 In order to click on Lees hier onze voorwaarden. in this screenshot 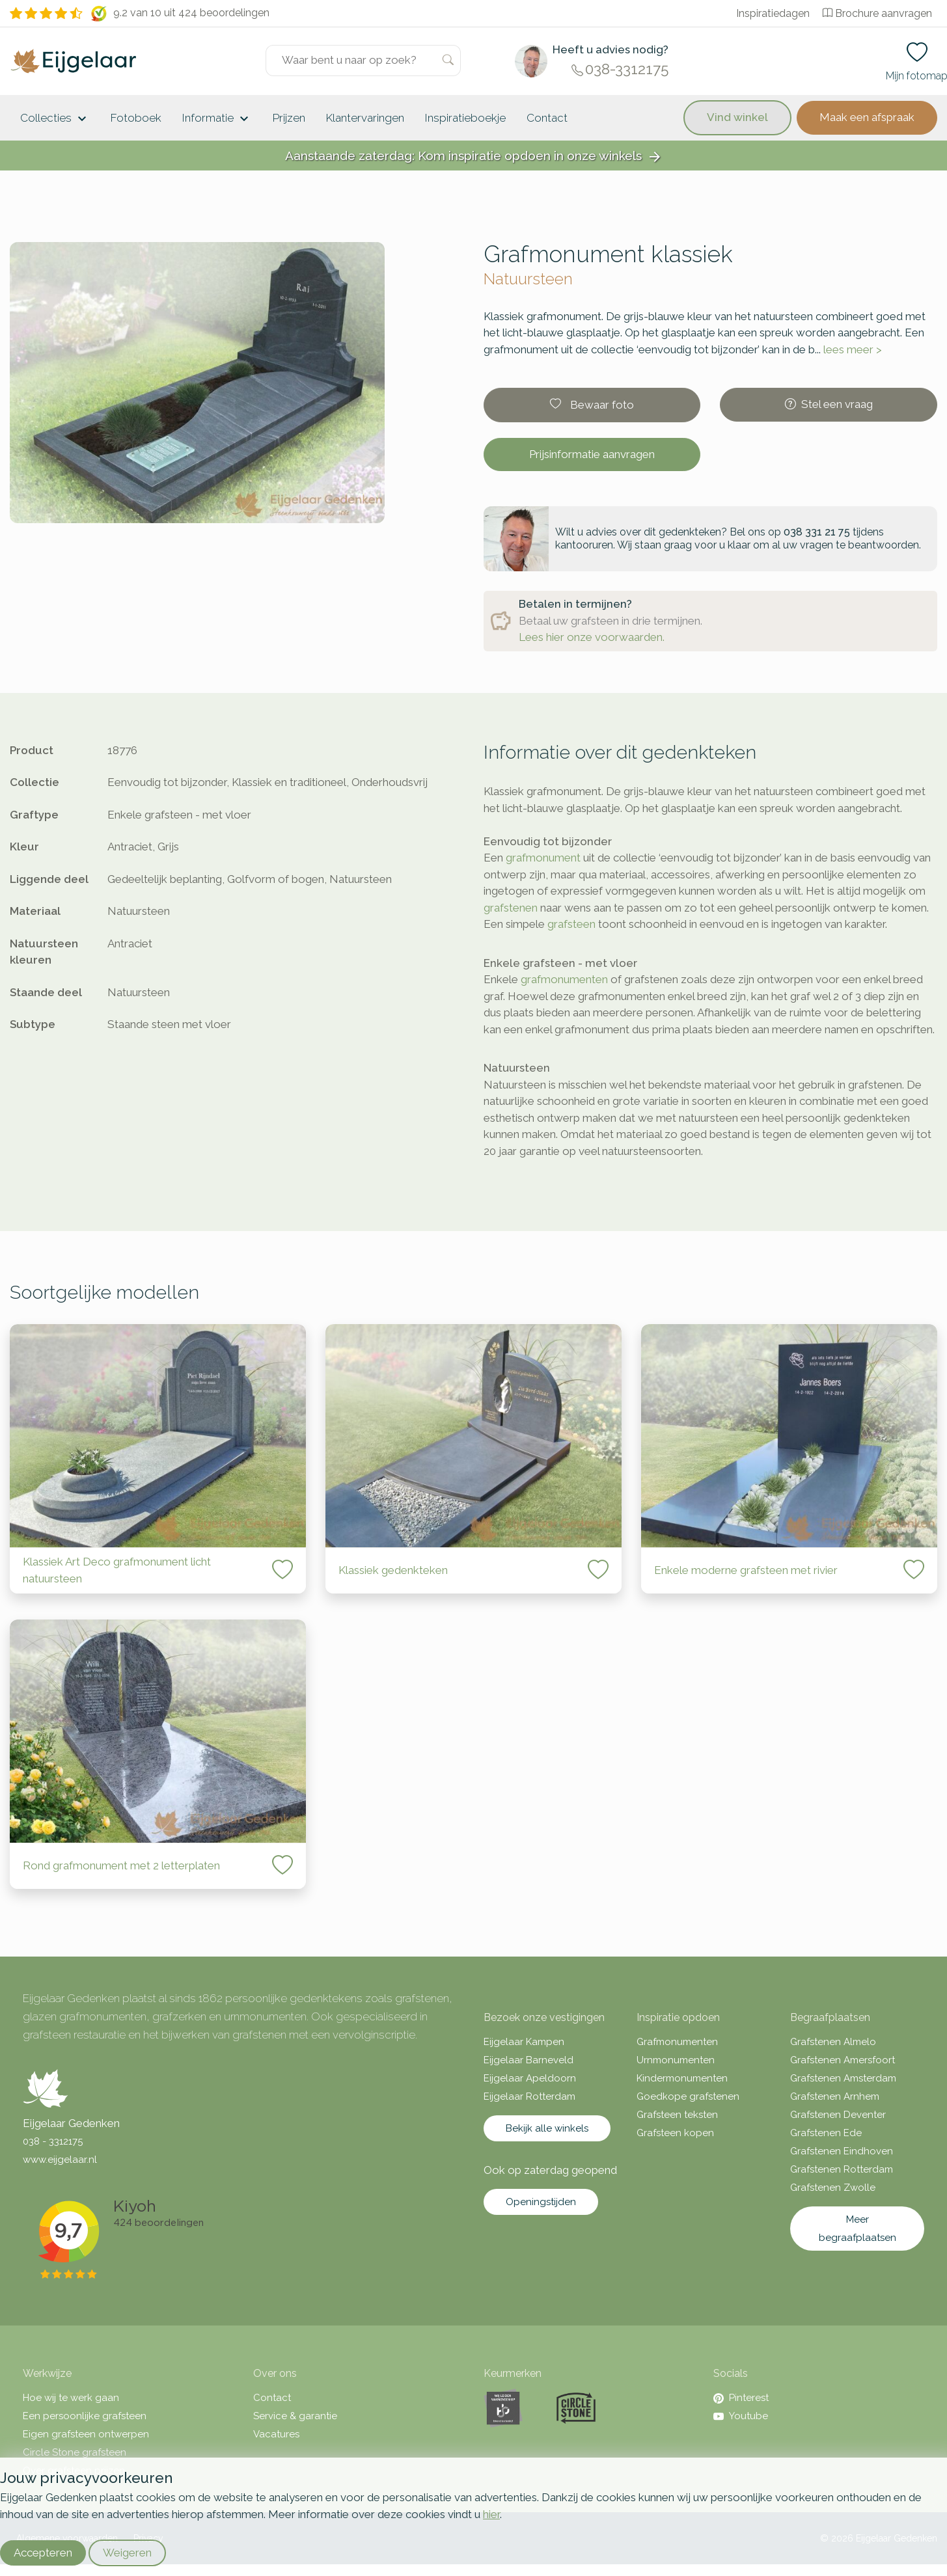, I will do `click(592, 637)`.